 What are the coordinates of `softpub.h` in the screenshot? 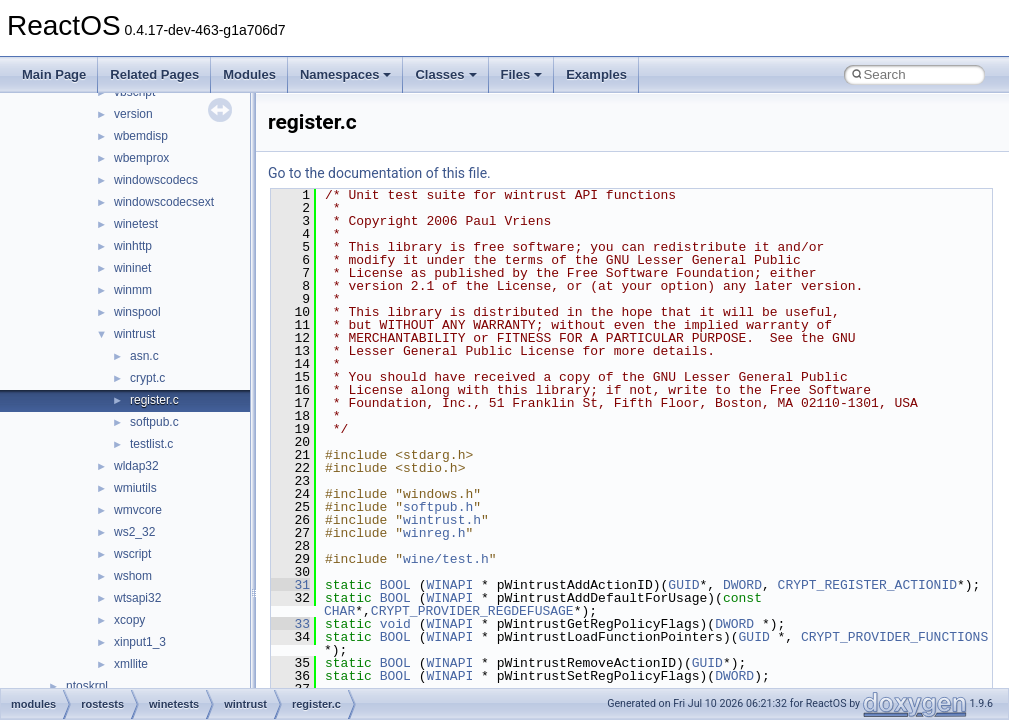 It's located at (438, 507).